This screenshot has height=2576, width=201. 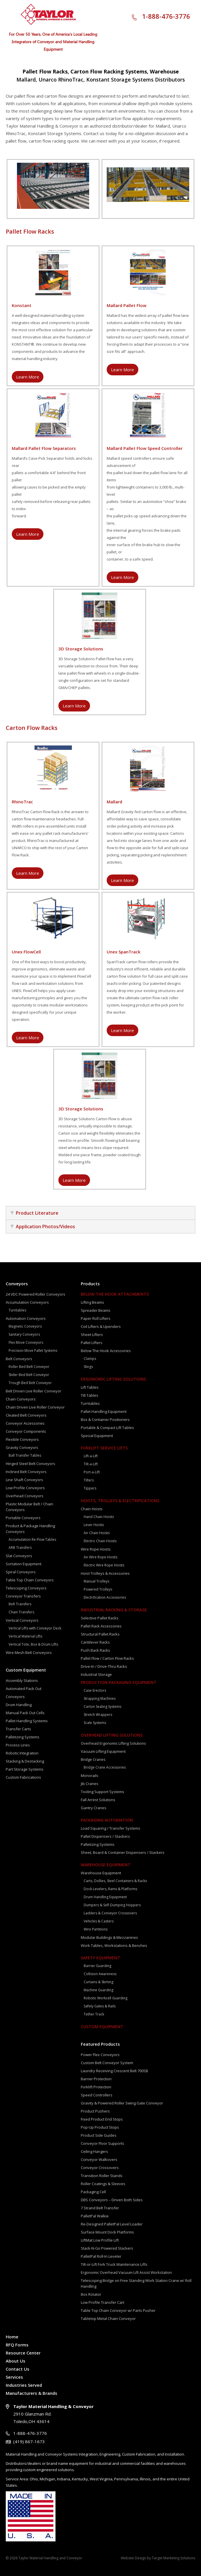 What do you see at coordinates (90, 1283) in the screenshot?
I see `Products` at bounding box center [90, 1283].